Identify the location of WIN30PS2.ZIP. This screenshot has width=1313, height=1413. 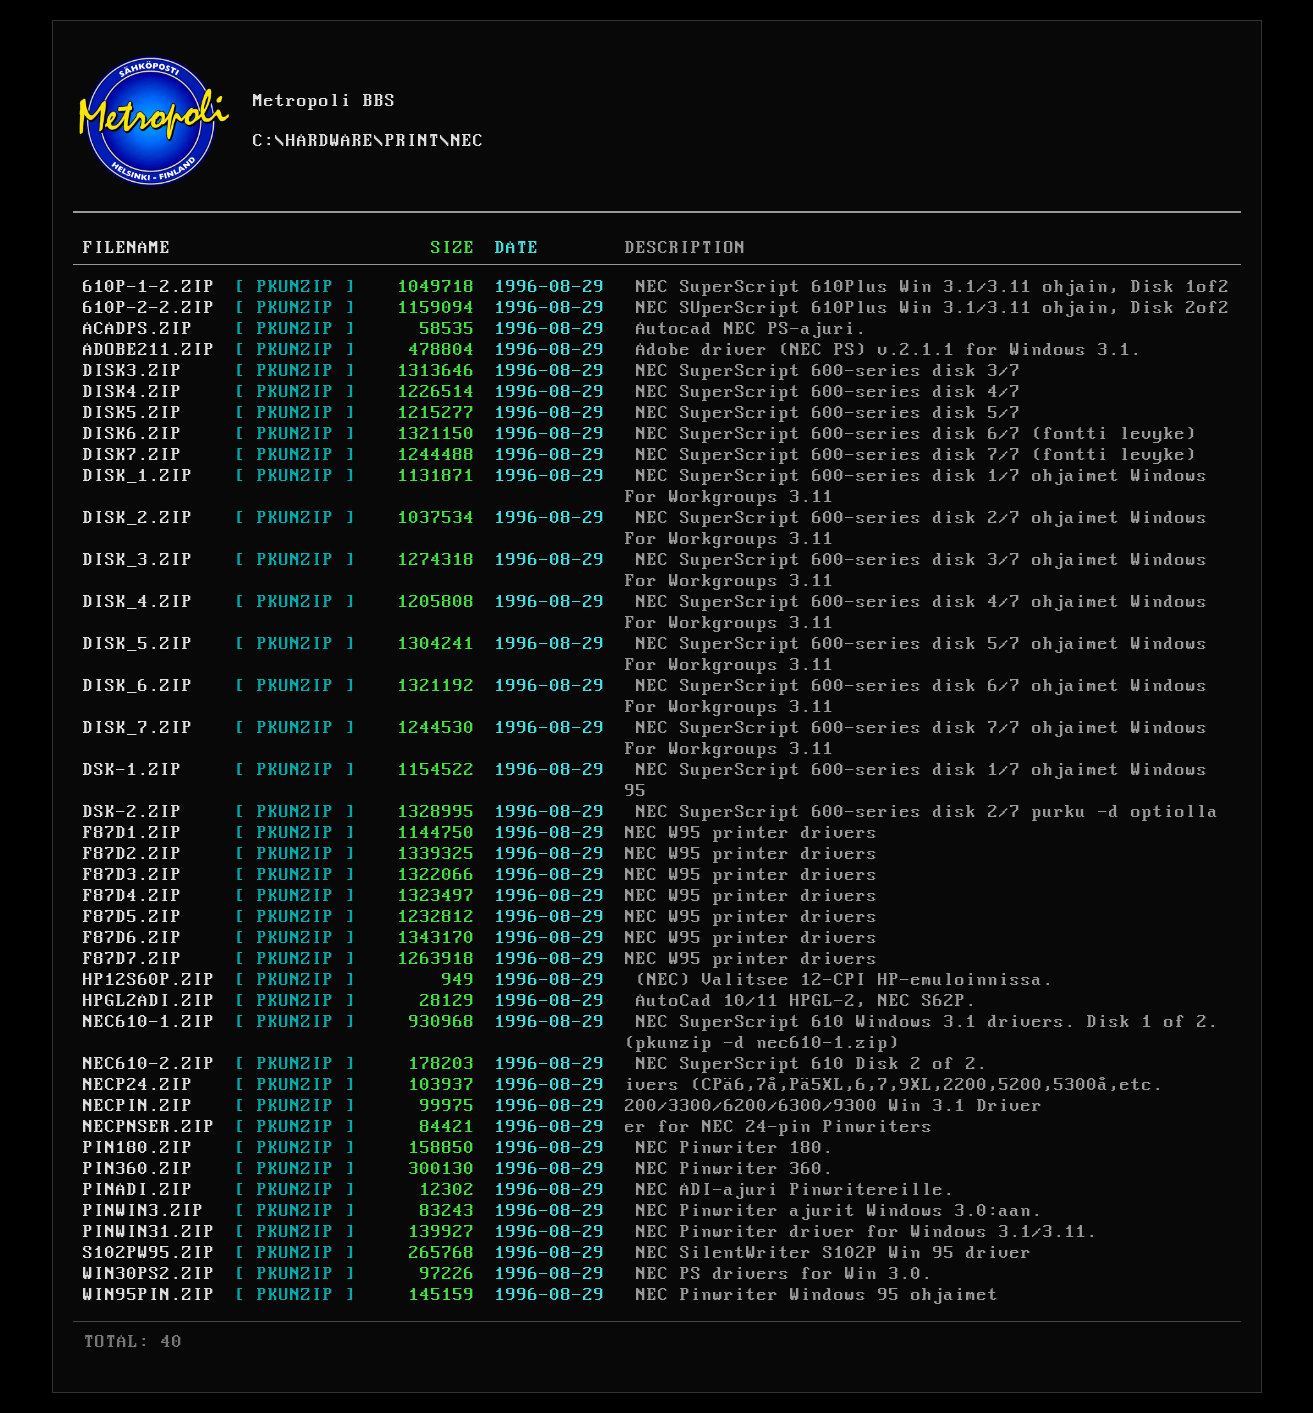
(149, 1274).